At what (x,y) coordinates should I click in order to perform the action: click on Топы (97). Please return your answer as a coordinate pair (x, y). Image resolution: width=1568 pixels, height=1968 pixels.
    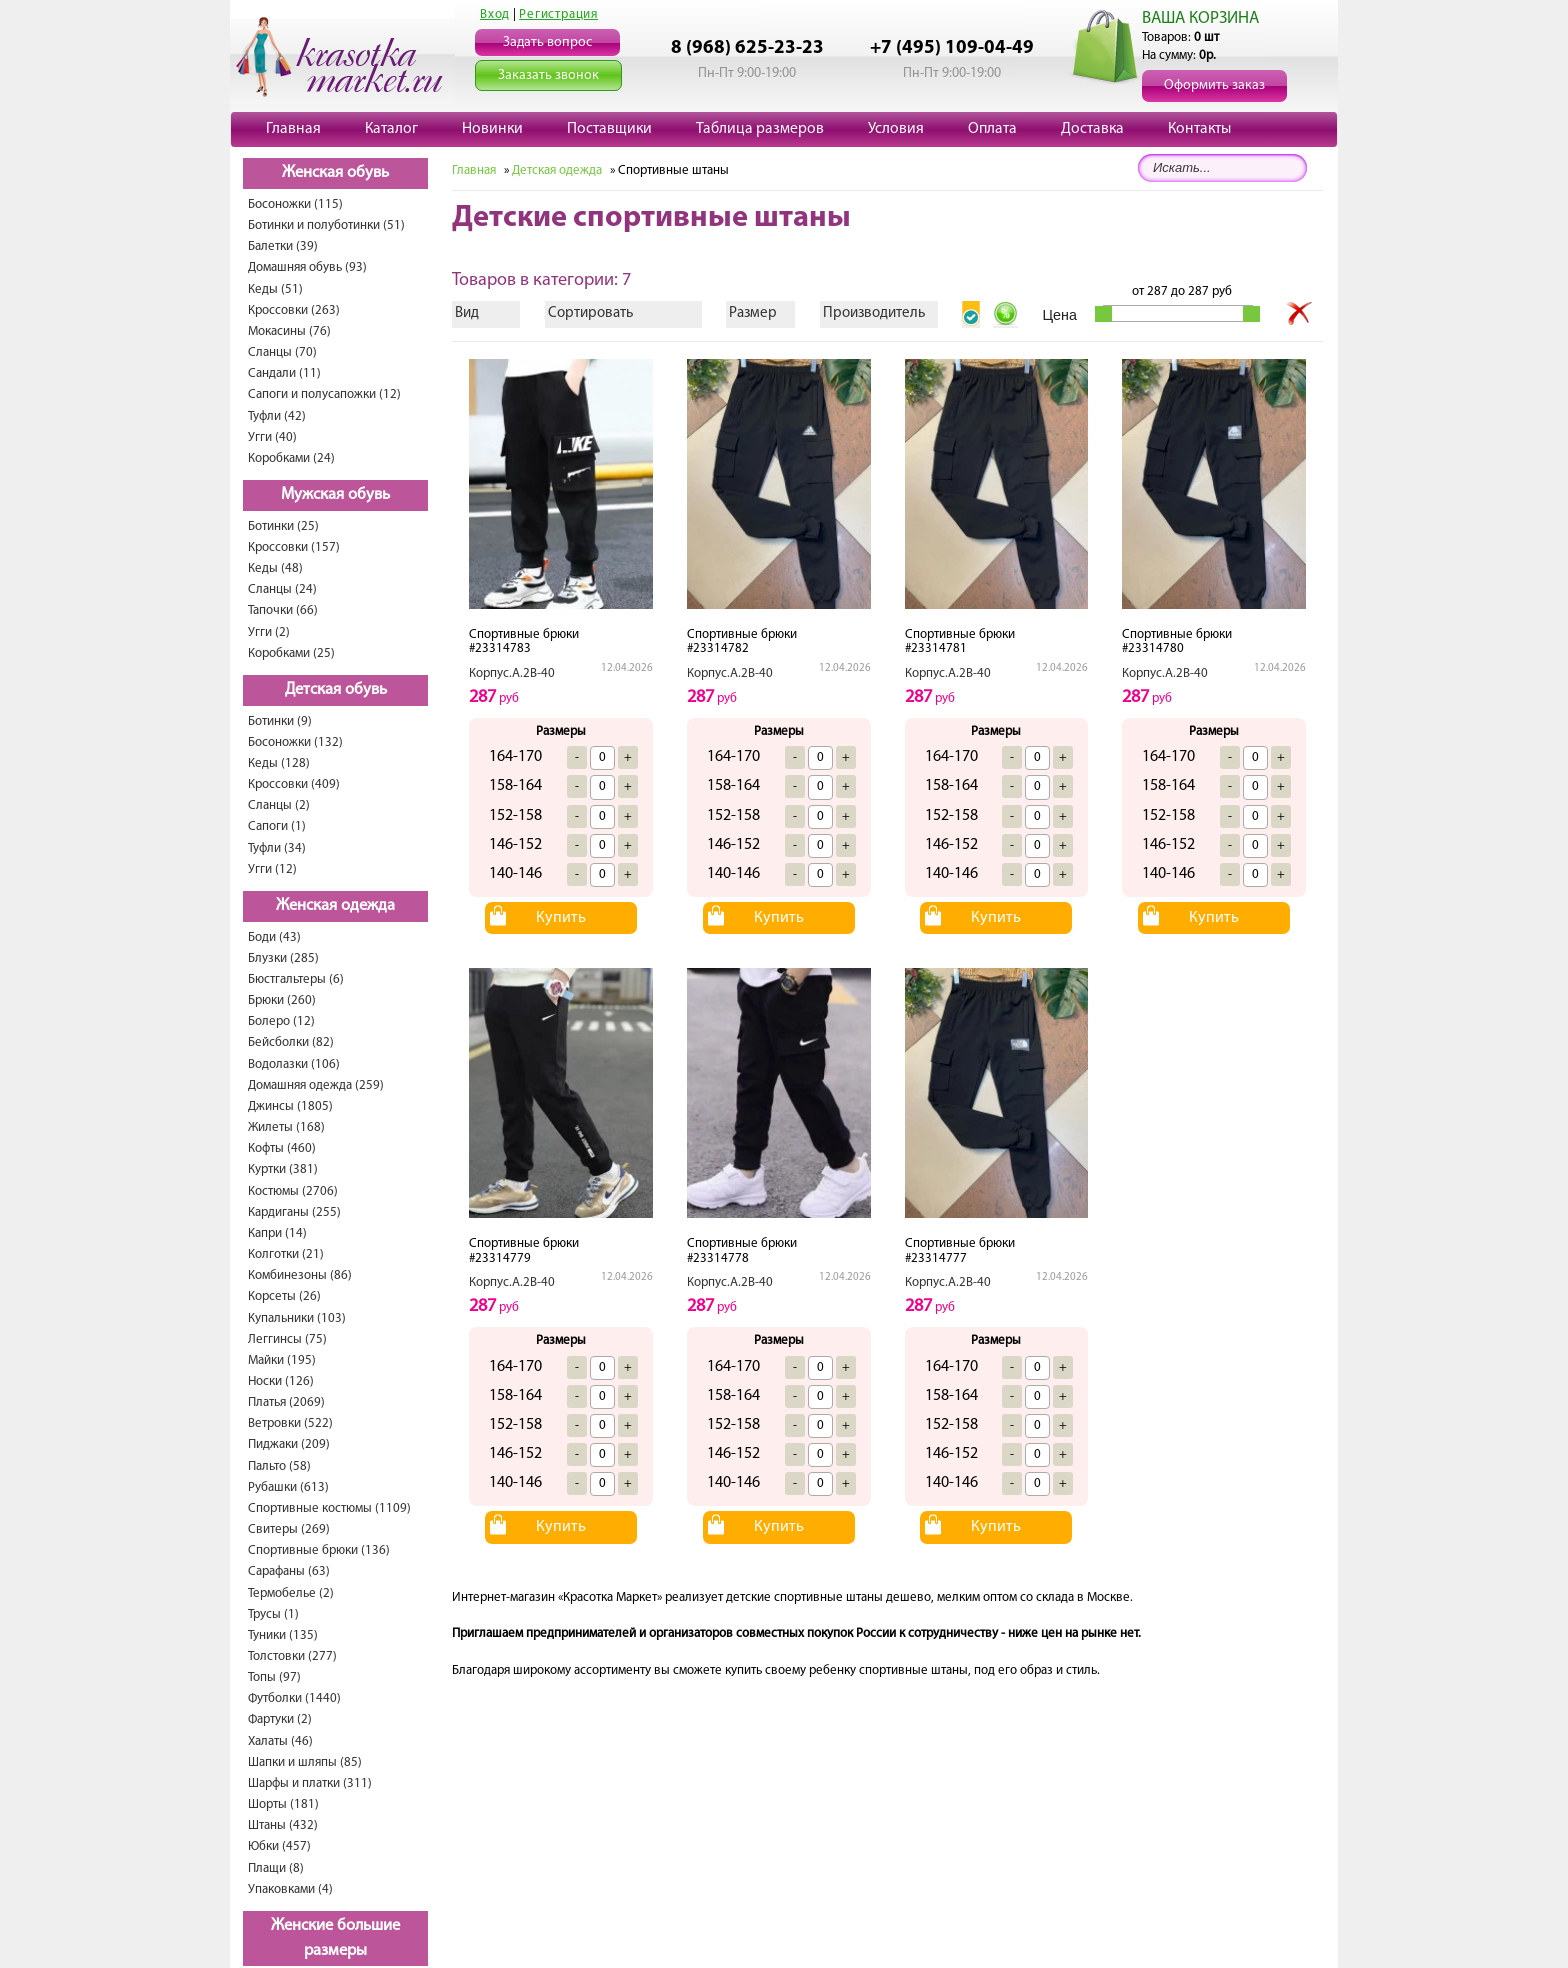
    Looking at the image, I should click on (274, 1677).